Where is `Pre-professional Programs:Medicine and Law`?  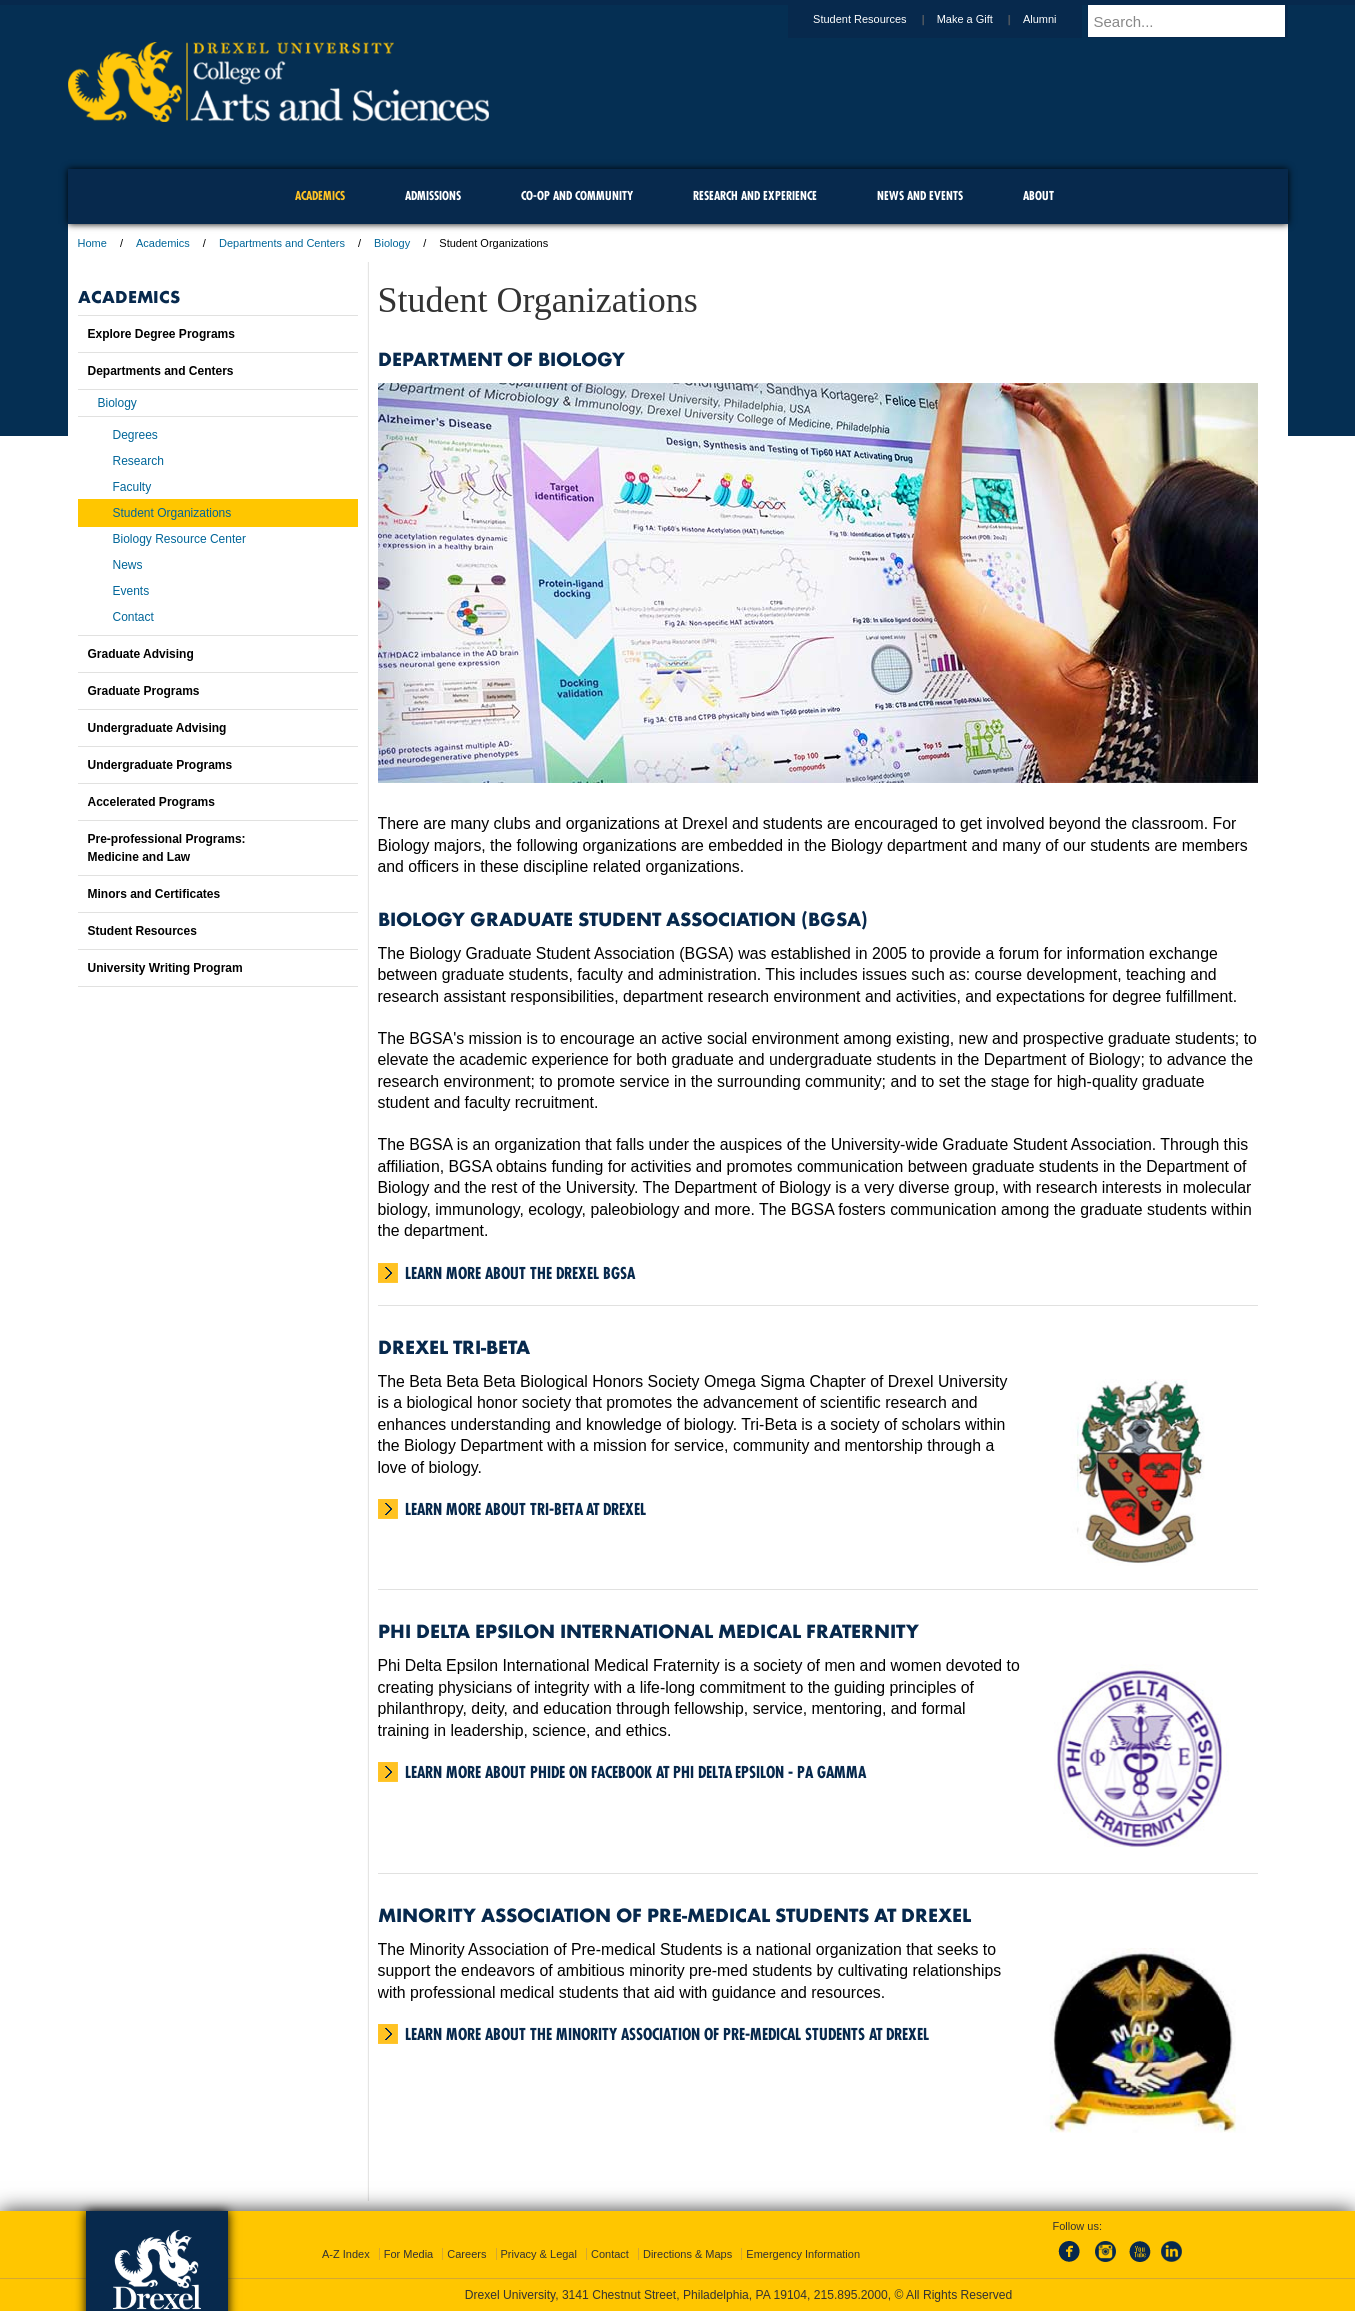 Pre-professional Programs:Medicine and Law is located at coordinates (167, 848).